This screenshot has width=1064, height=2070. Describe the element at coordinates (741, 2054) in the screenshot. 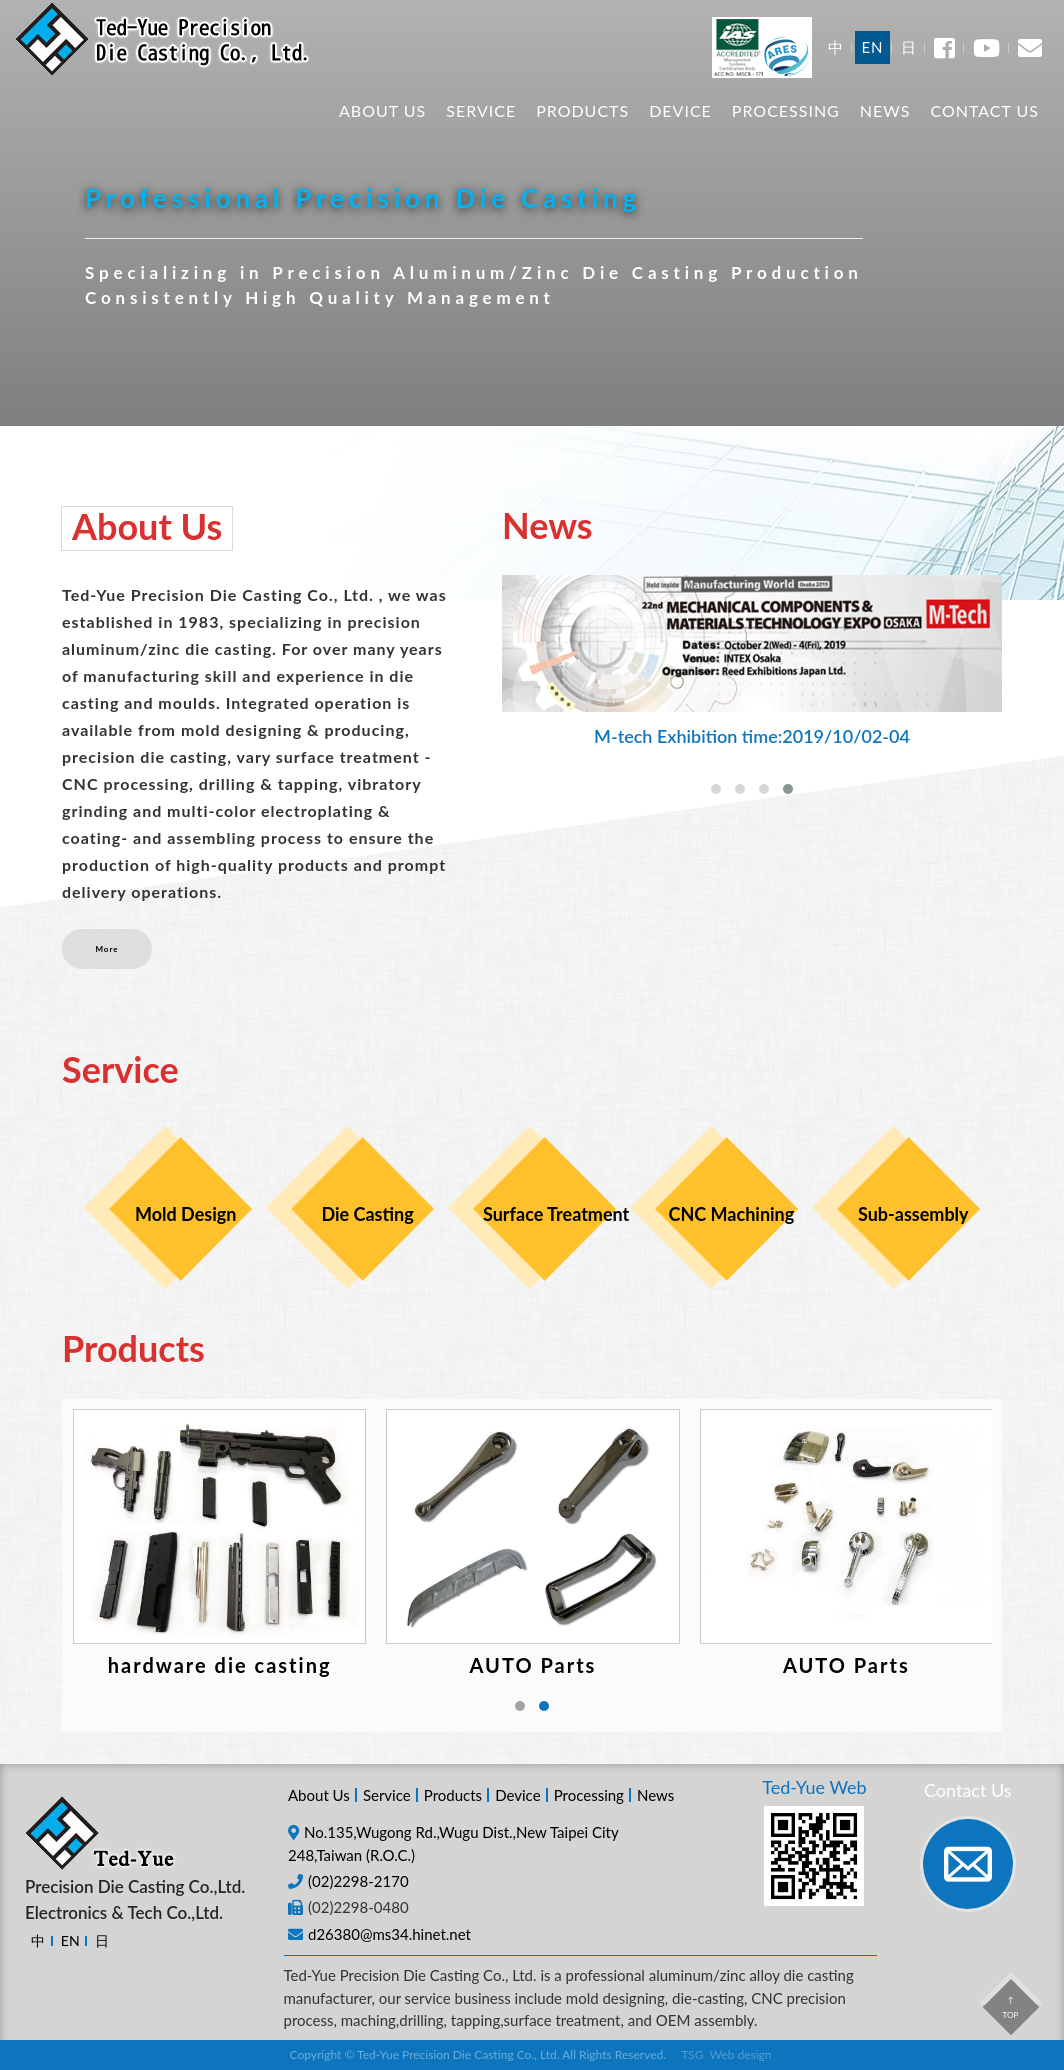

I see `Web design` at that location.